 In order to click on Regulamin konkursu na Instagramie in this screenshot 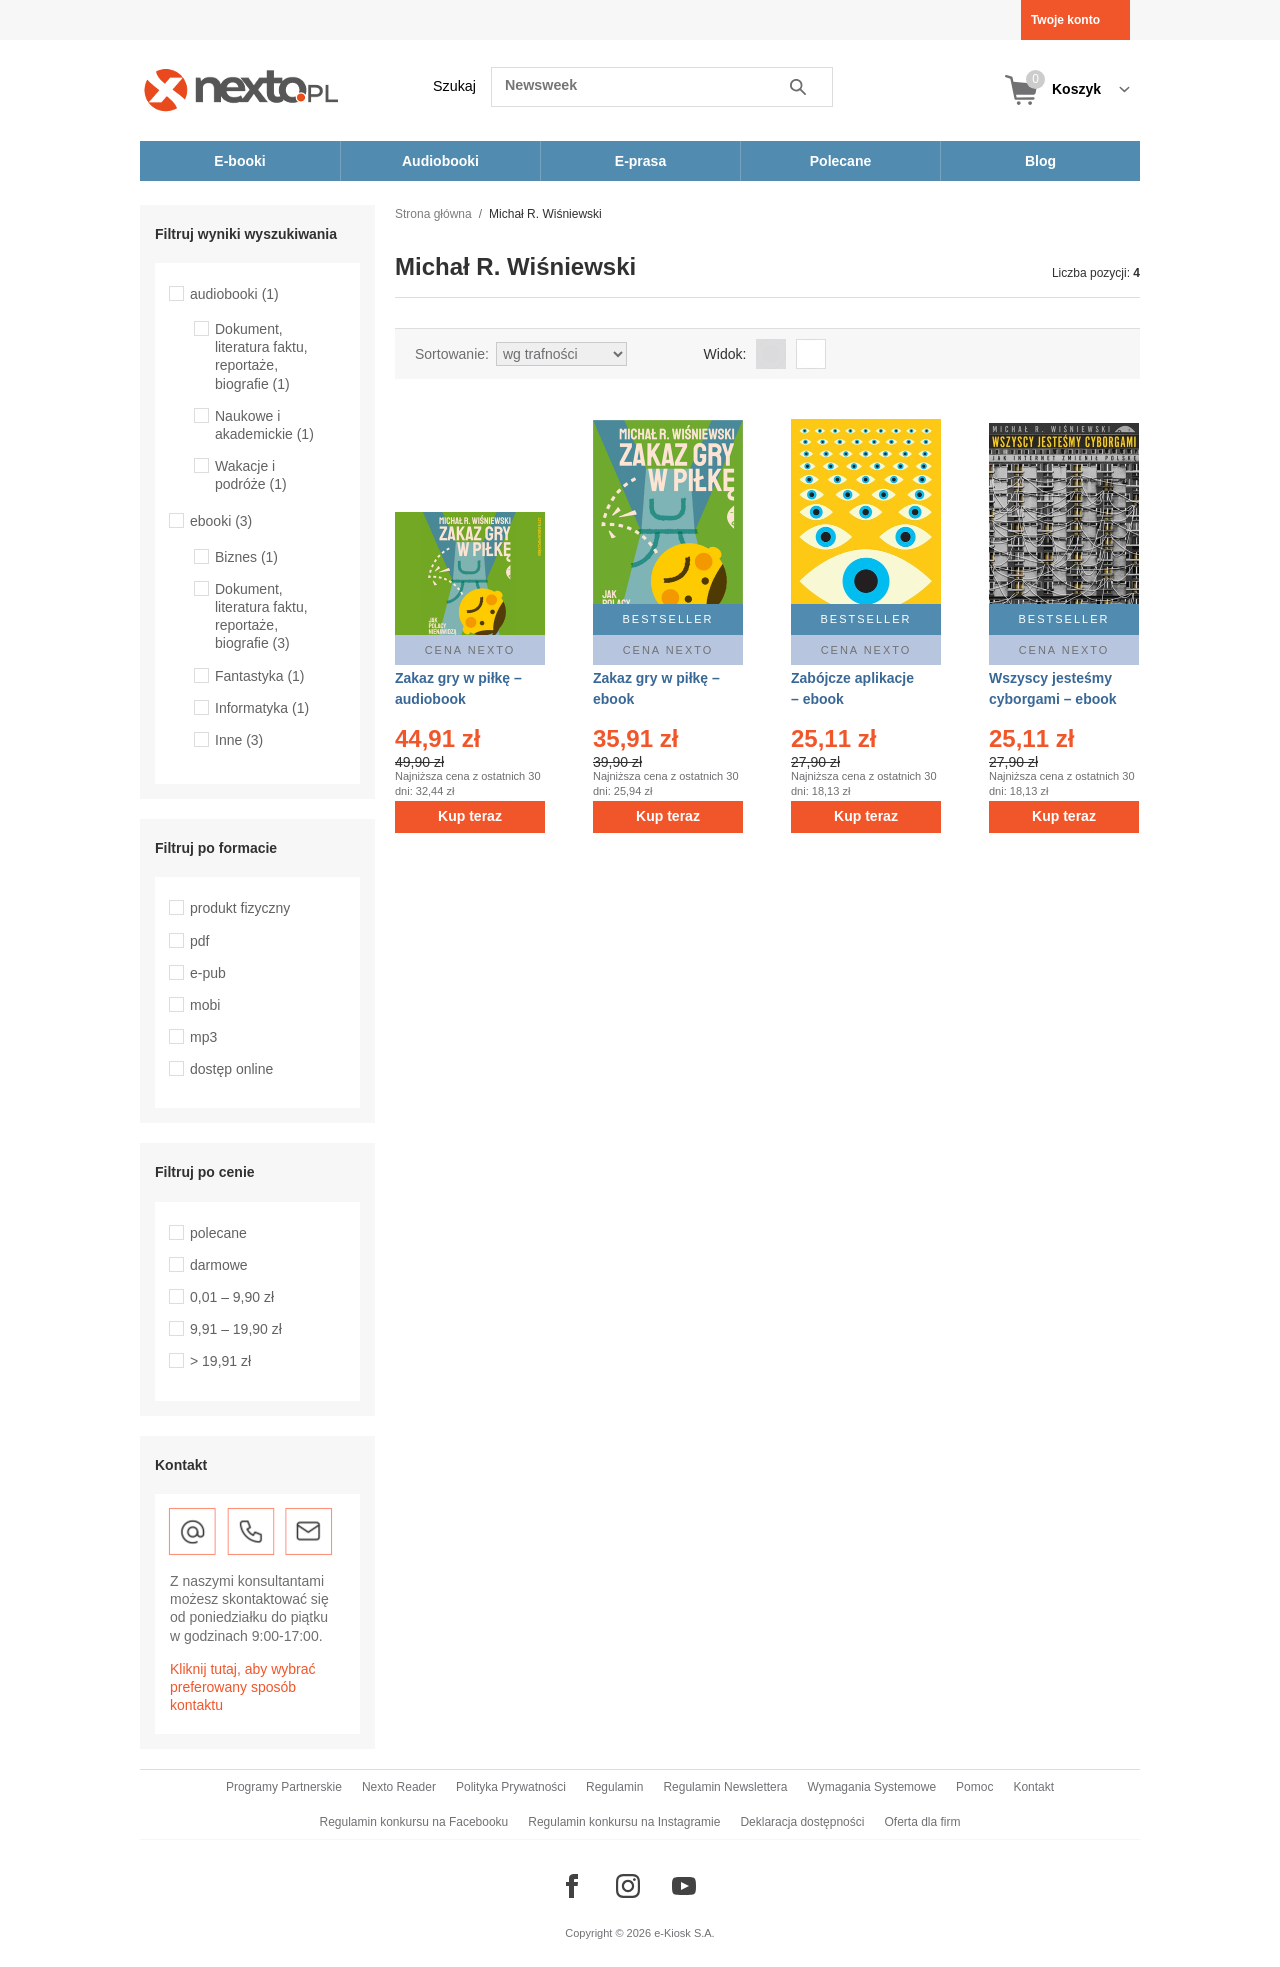, I will do `click(624, 1822)`.